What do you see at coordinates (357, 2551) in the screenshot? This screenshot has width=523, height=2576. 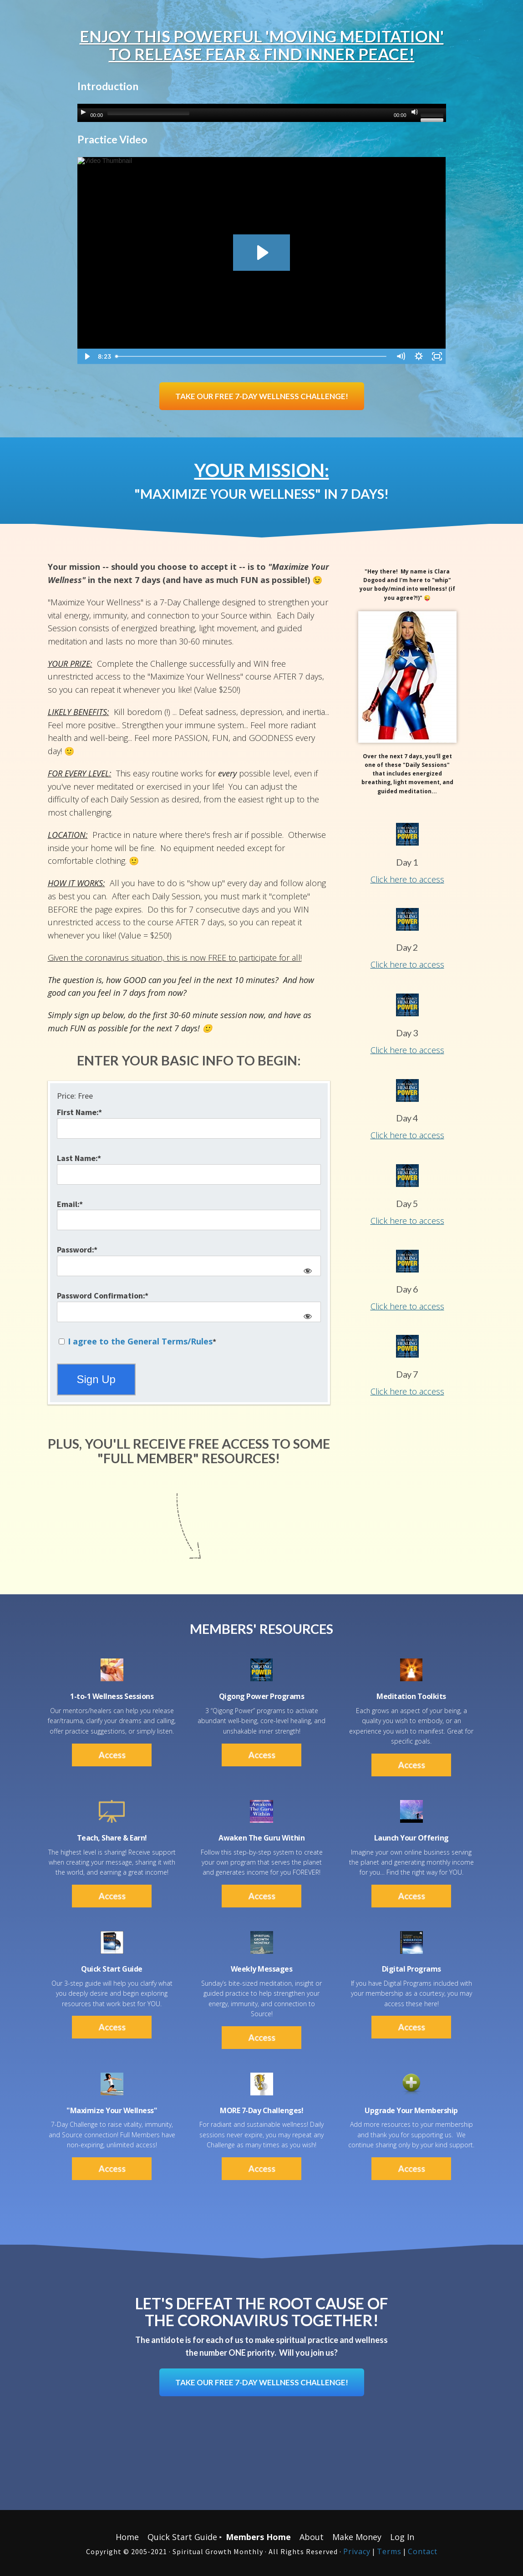 I see `Privacy` at bounding box center [357, 2551].